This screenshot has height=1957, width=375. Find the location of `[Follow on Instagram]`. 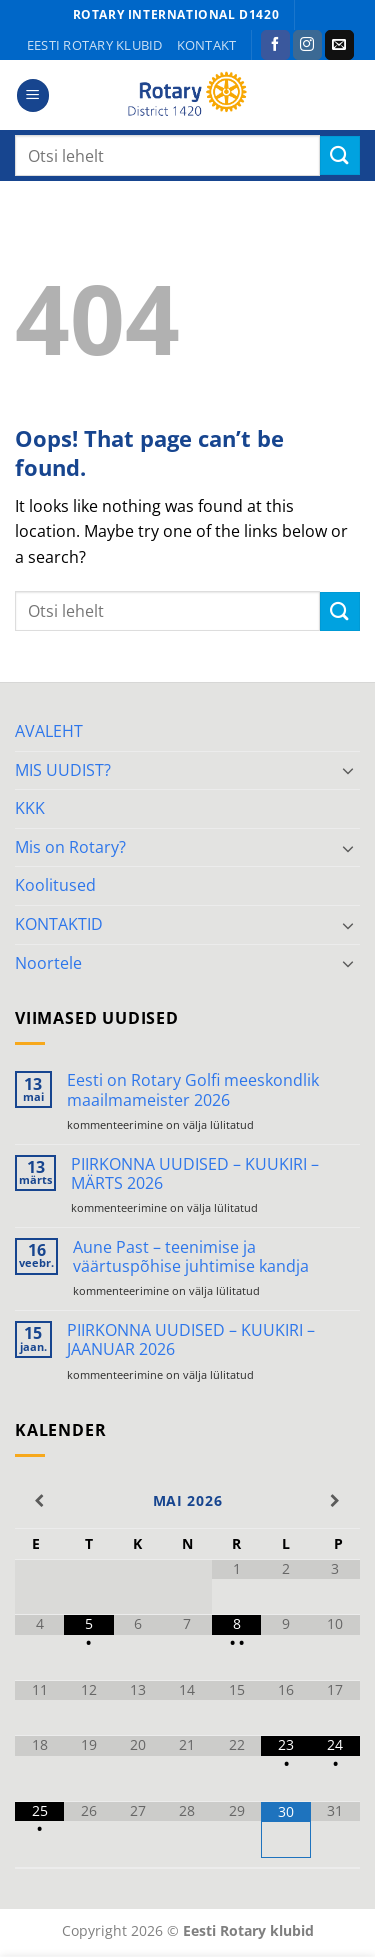

[Follow on Instagram] is located at coordinates (307, 45).